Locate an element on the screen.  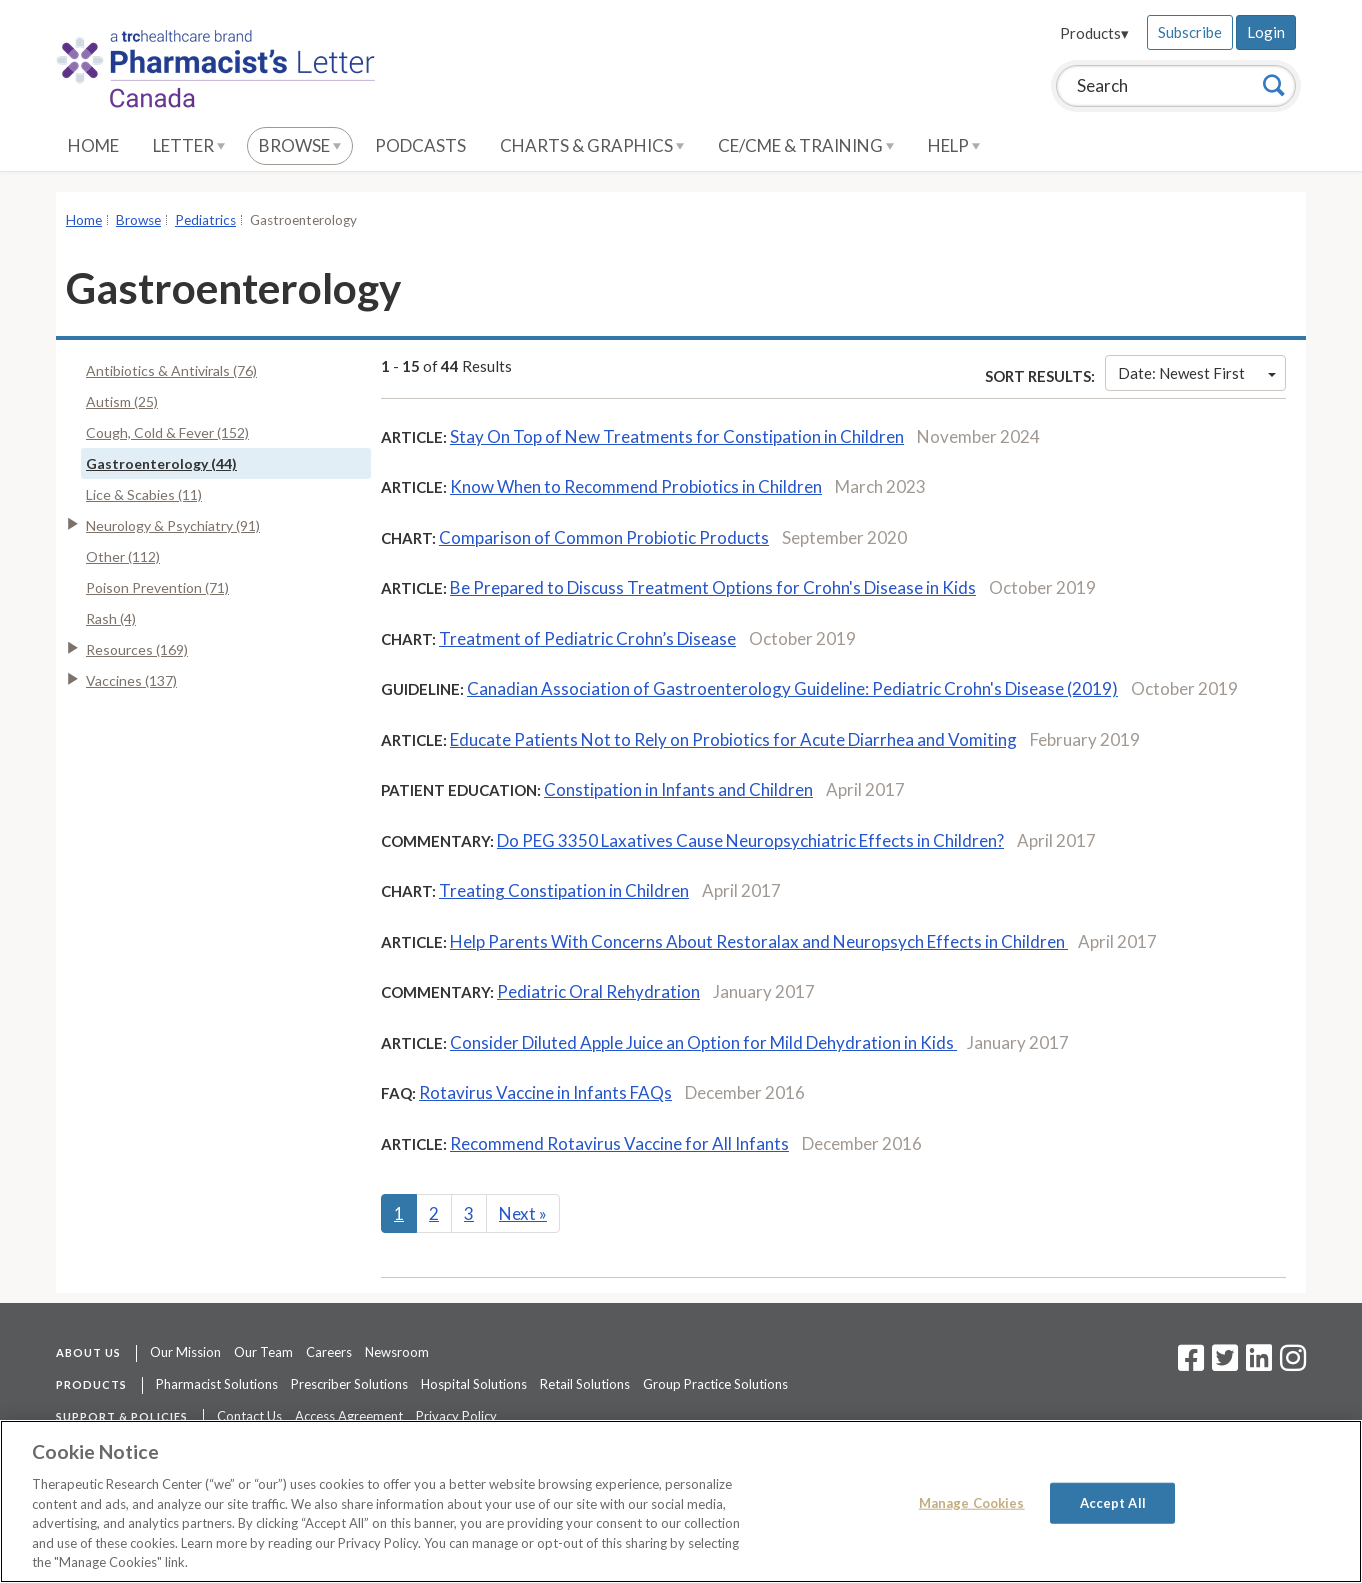
Login is located at coordinates (1266, 32).